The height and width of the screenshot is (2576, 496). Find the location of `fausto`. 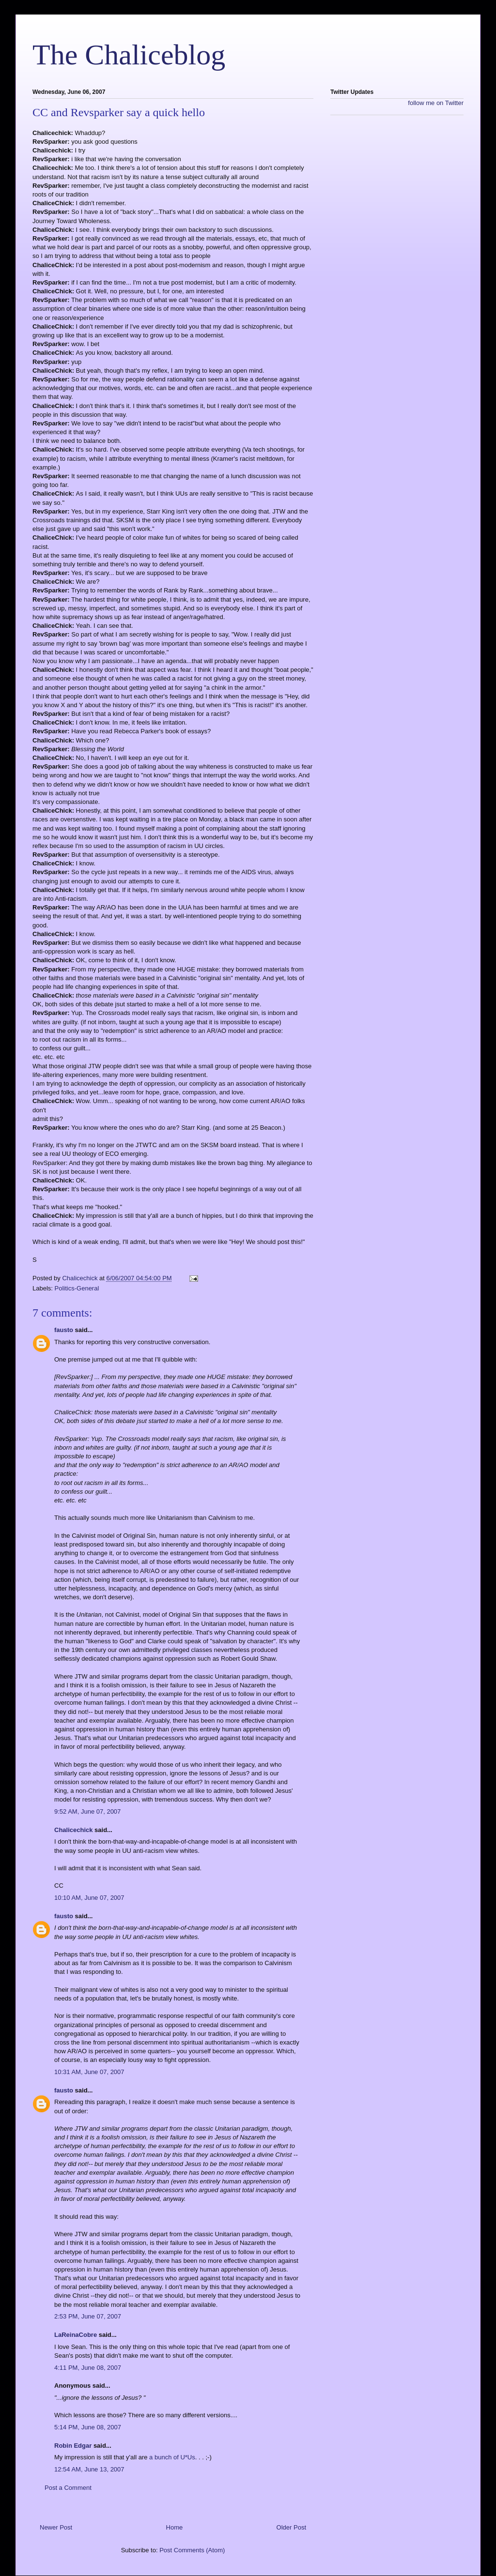

fausto is located at coordinates (63, 1329).